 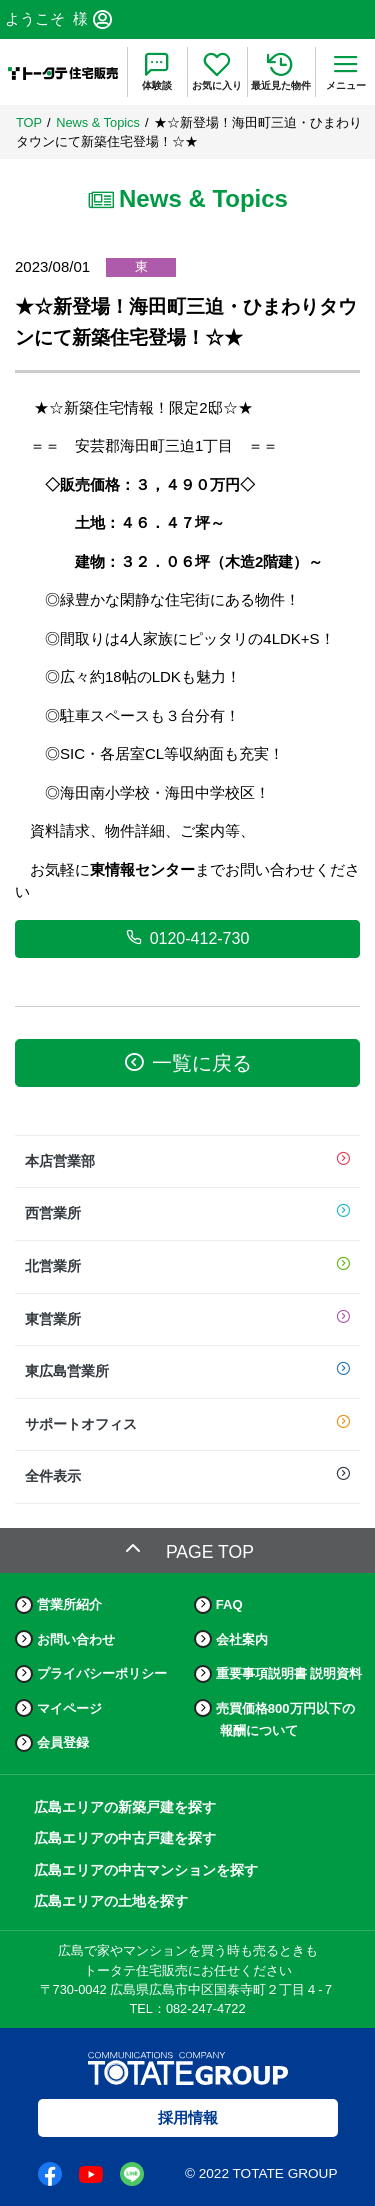 What do you see at coordinates (76, 1639) in the screenshot?
I see `お問い合わせ` at bounding box center [76, 1639].